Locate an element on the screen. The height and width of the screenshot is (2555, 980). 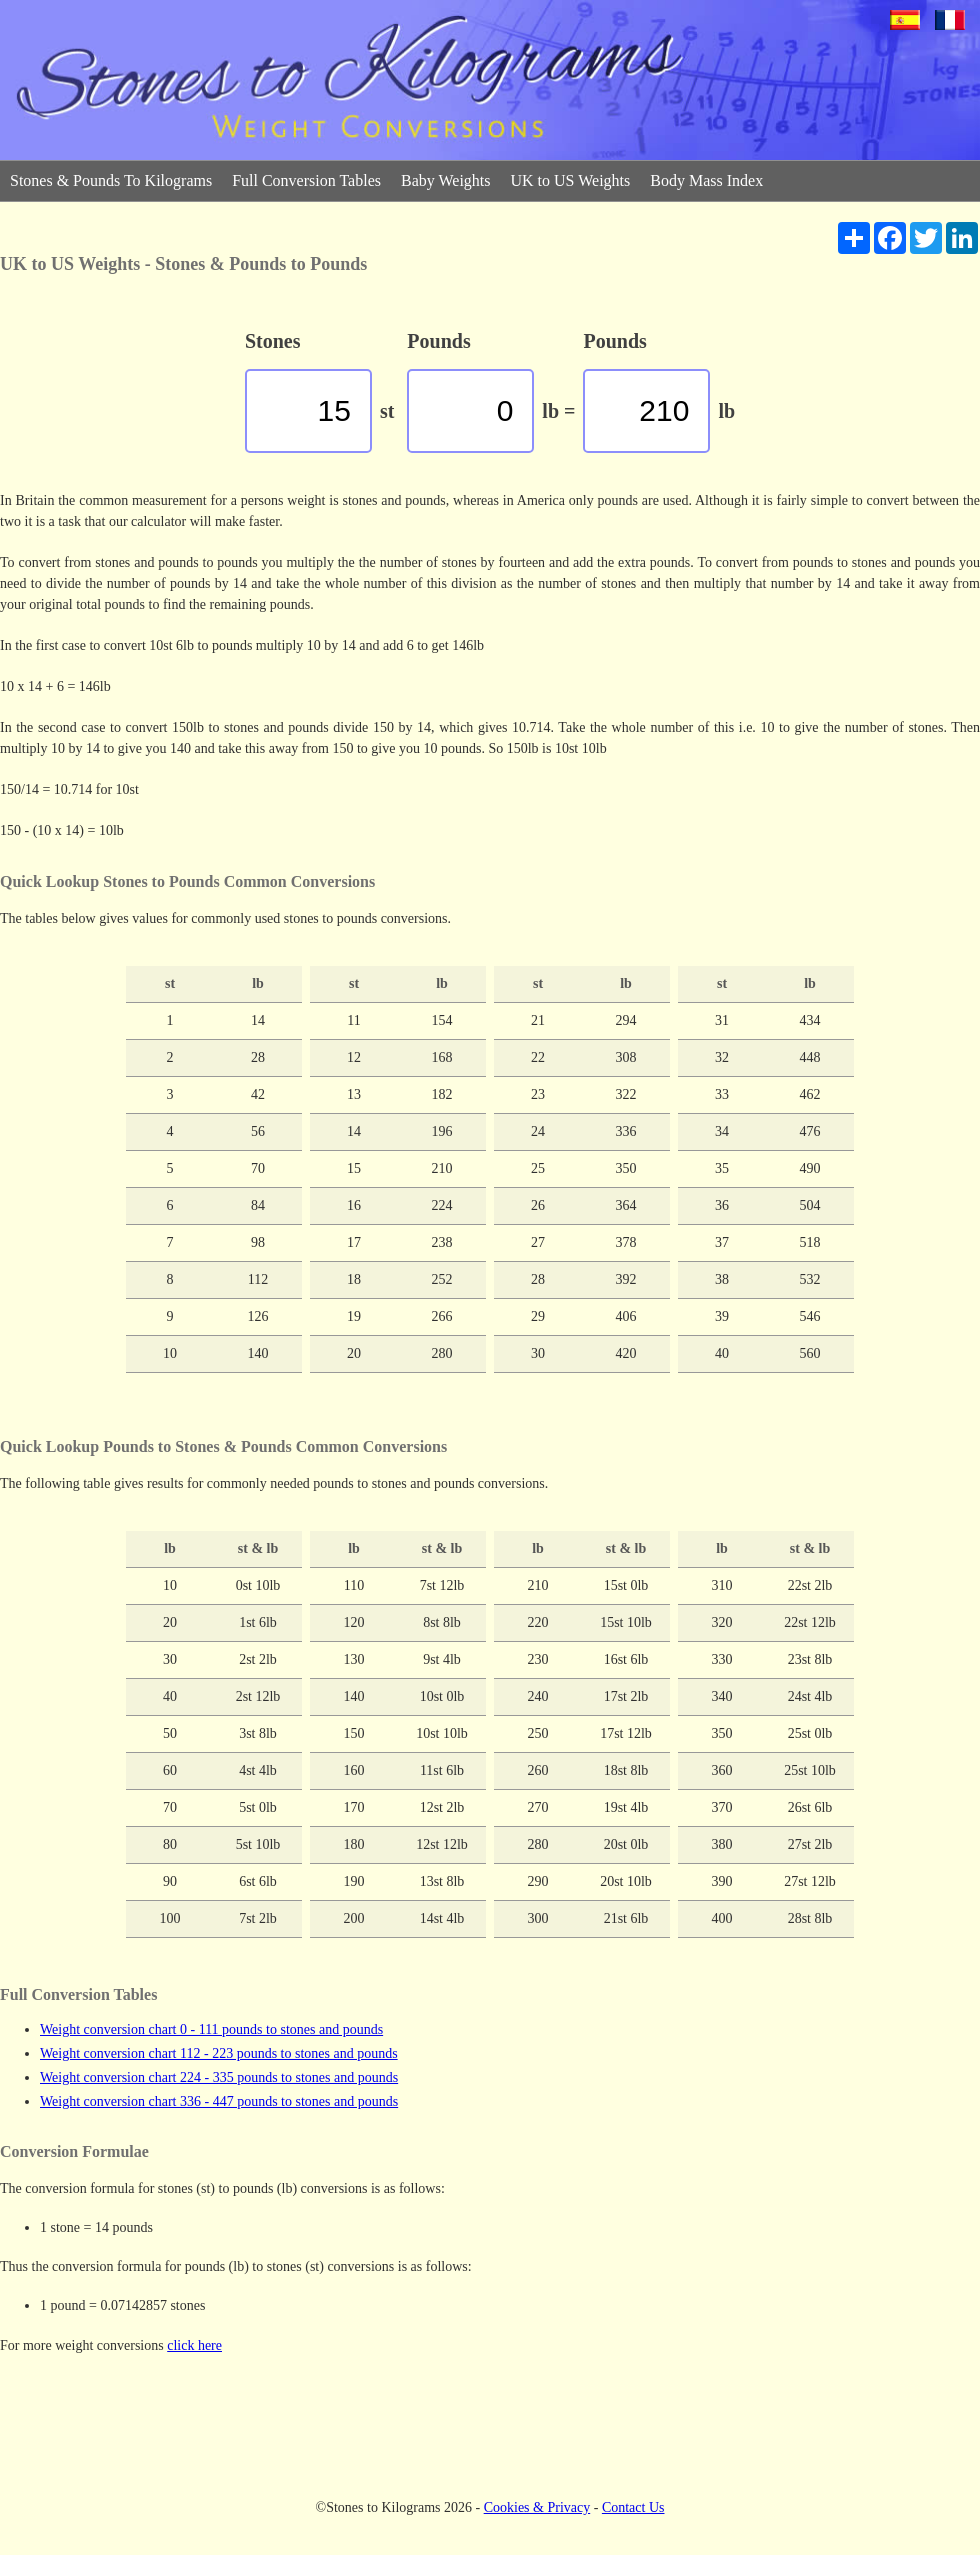
Full Conversion Tables is located at coordinates (306, 180).